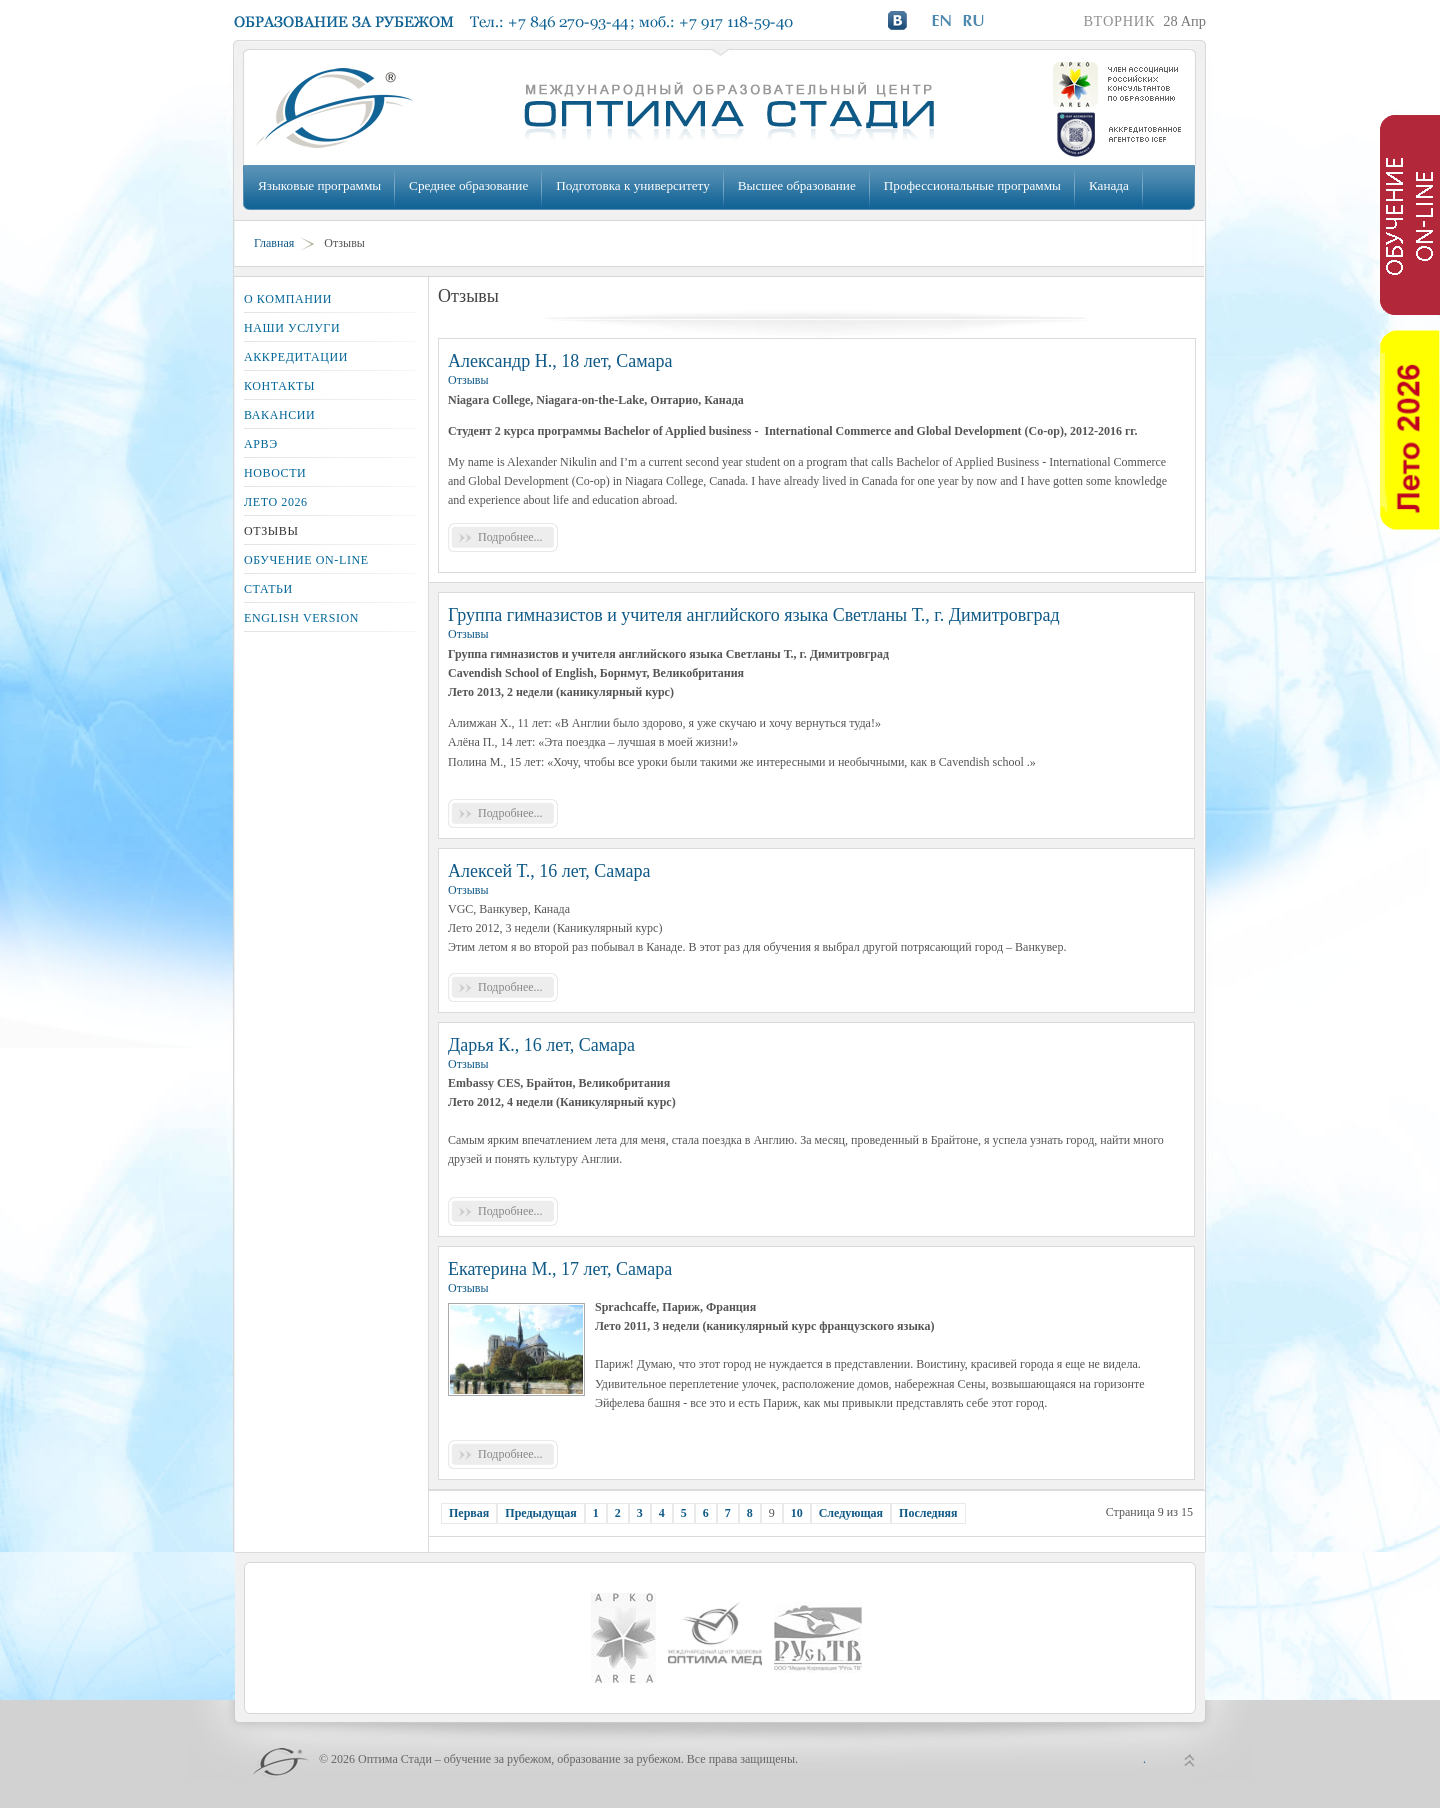  What do you see at coordinates (274, 243) in the screenshot?
I see `Главная` at bounding box center [274, 243].